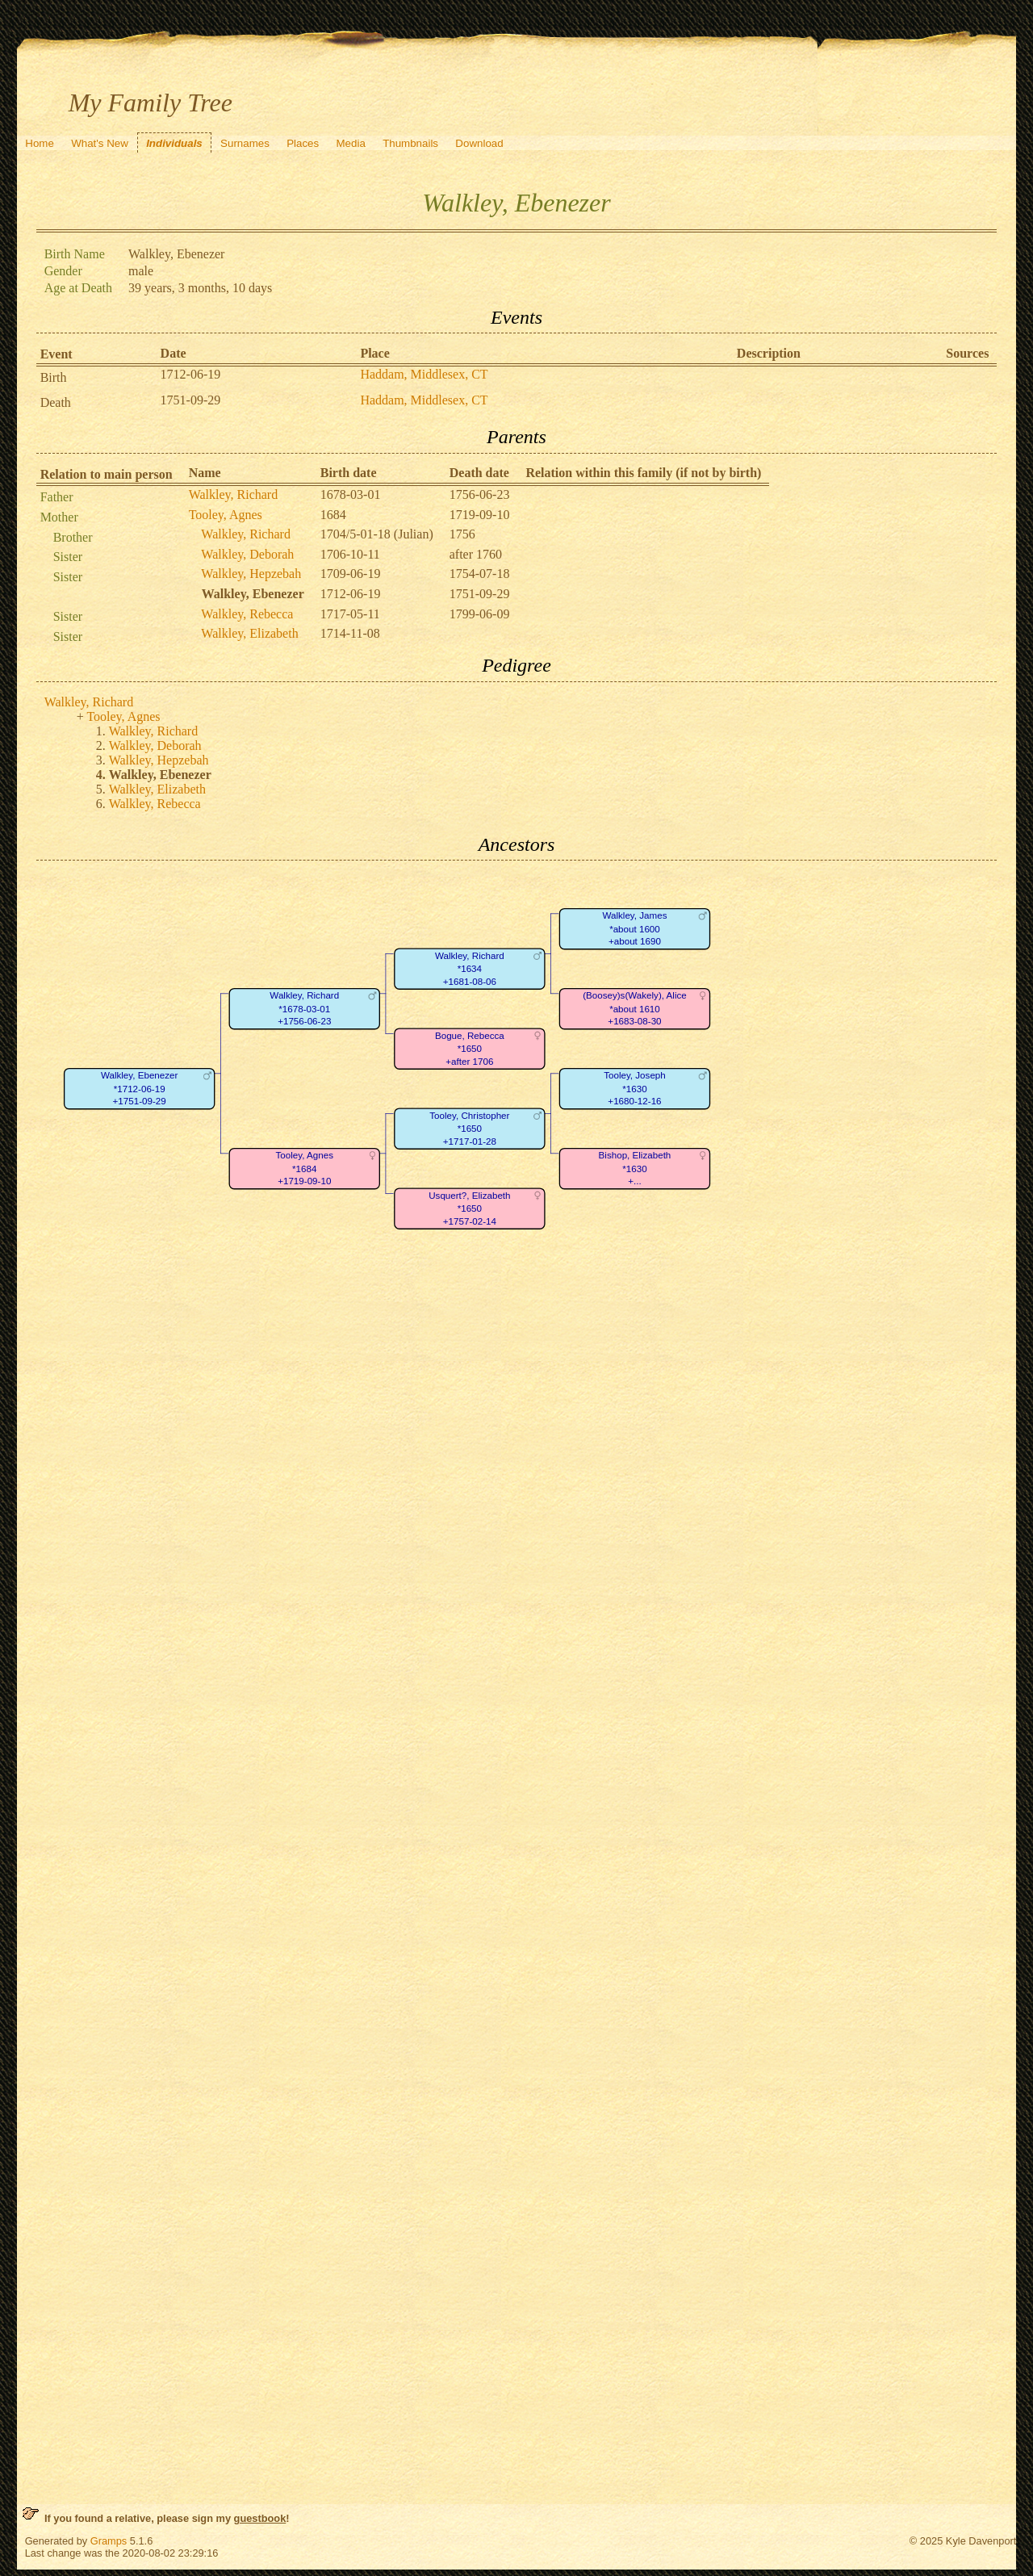 The image size is (1033, 2576). What do you see at coordinates (469, 1208) in the screenshot?
I see `Usquert?, Elizabeth*1650+1757-02-14` at bounding box center [469, 1208].